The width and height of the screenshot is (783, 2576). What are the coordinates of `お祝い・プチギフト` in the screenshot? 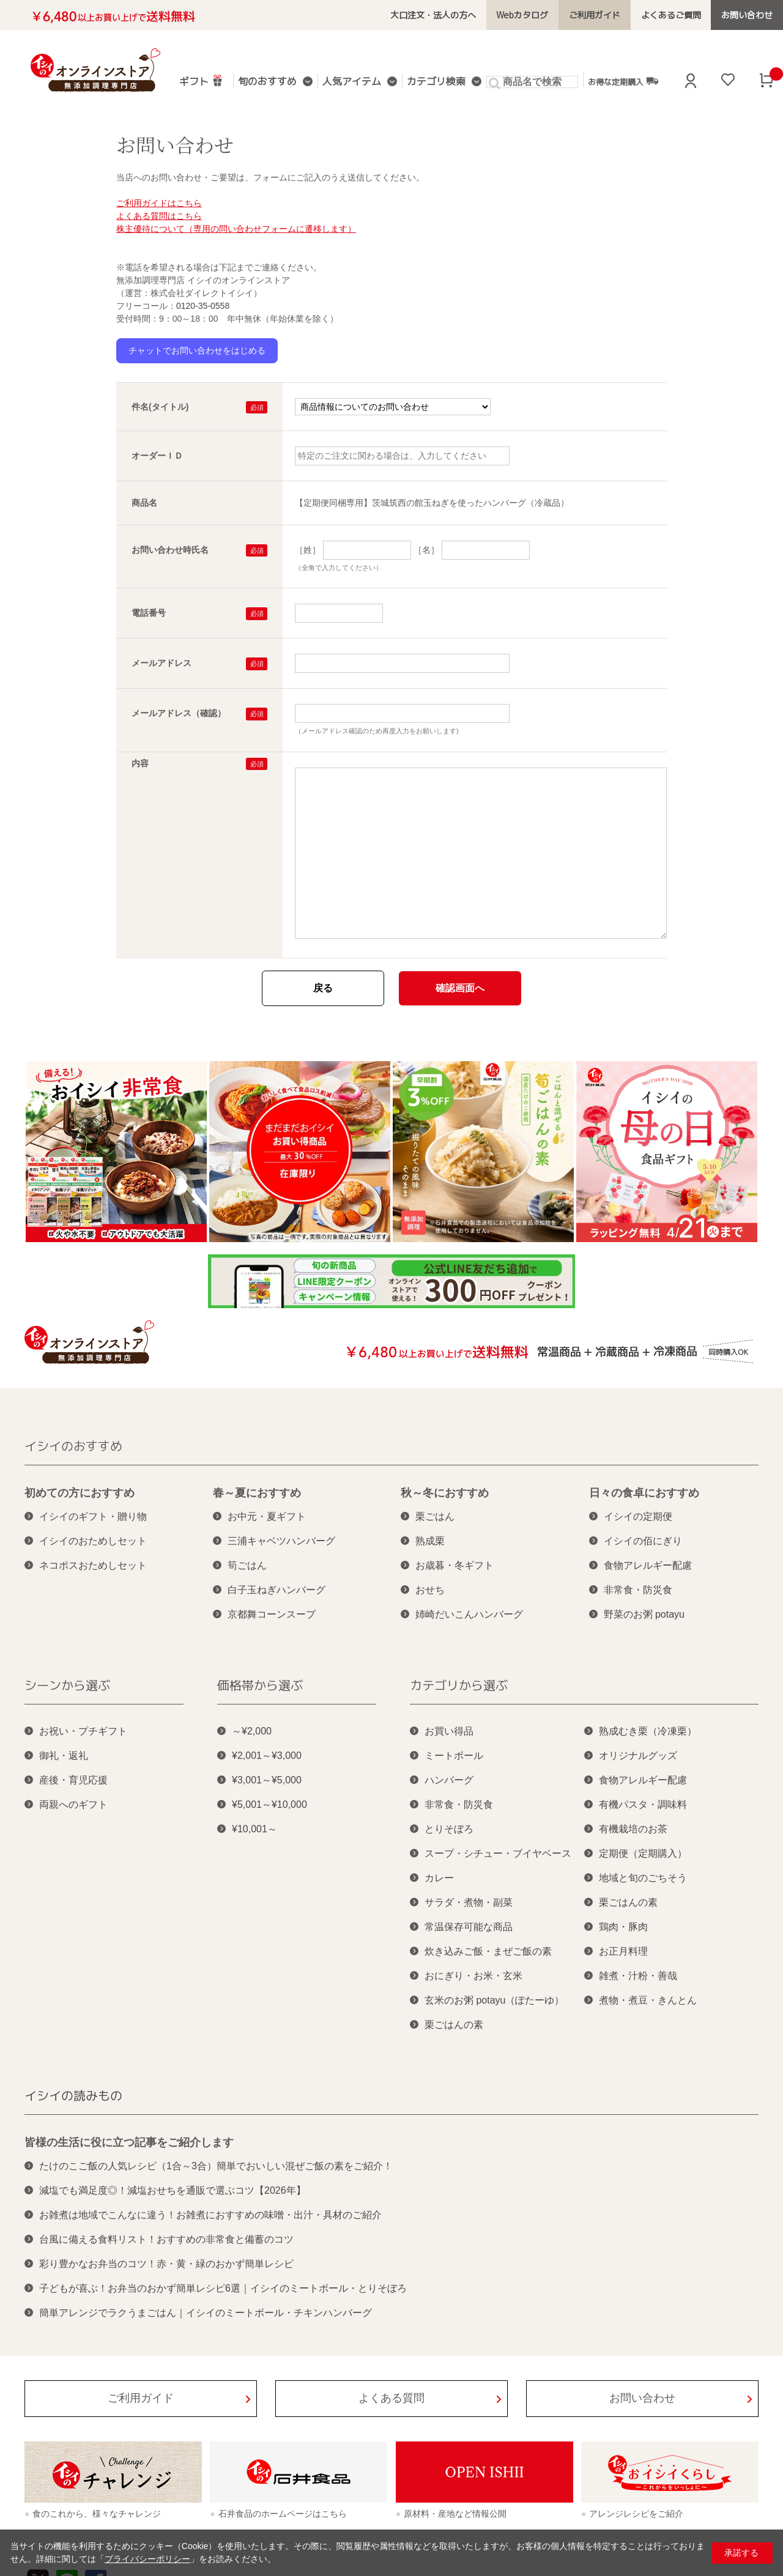 It's located at (83, 1731).